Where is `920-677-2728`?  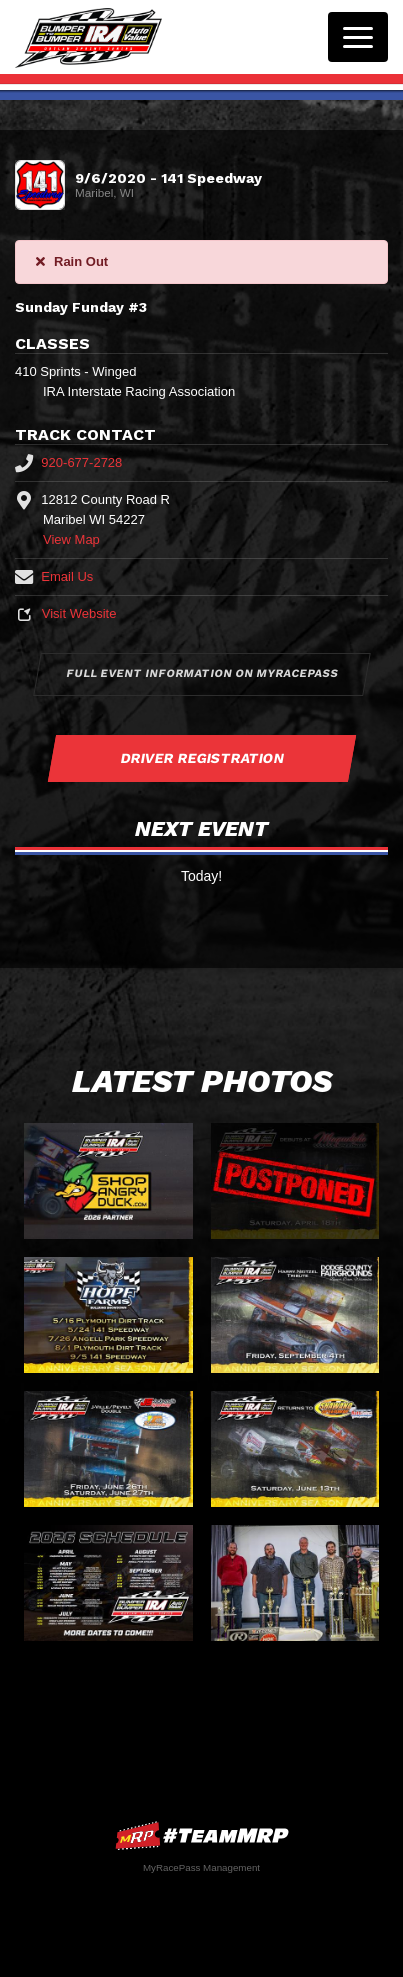
920-677-2728 is located at coordinates (68, 462).